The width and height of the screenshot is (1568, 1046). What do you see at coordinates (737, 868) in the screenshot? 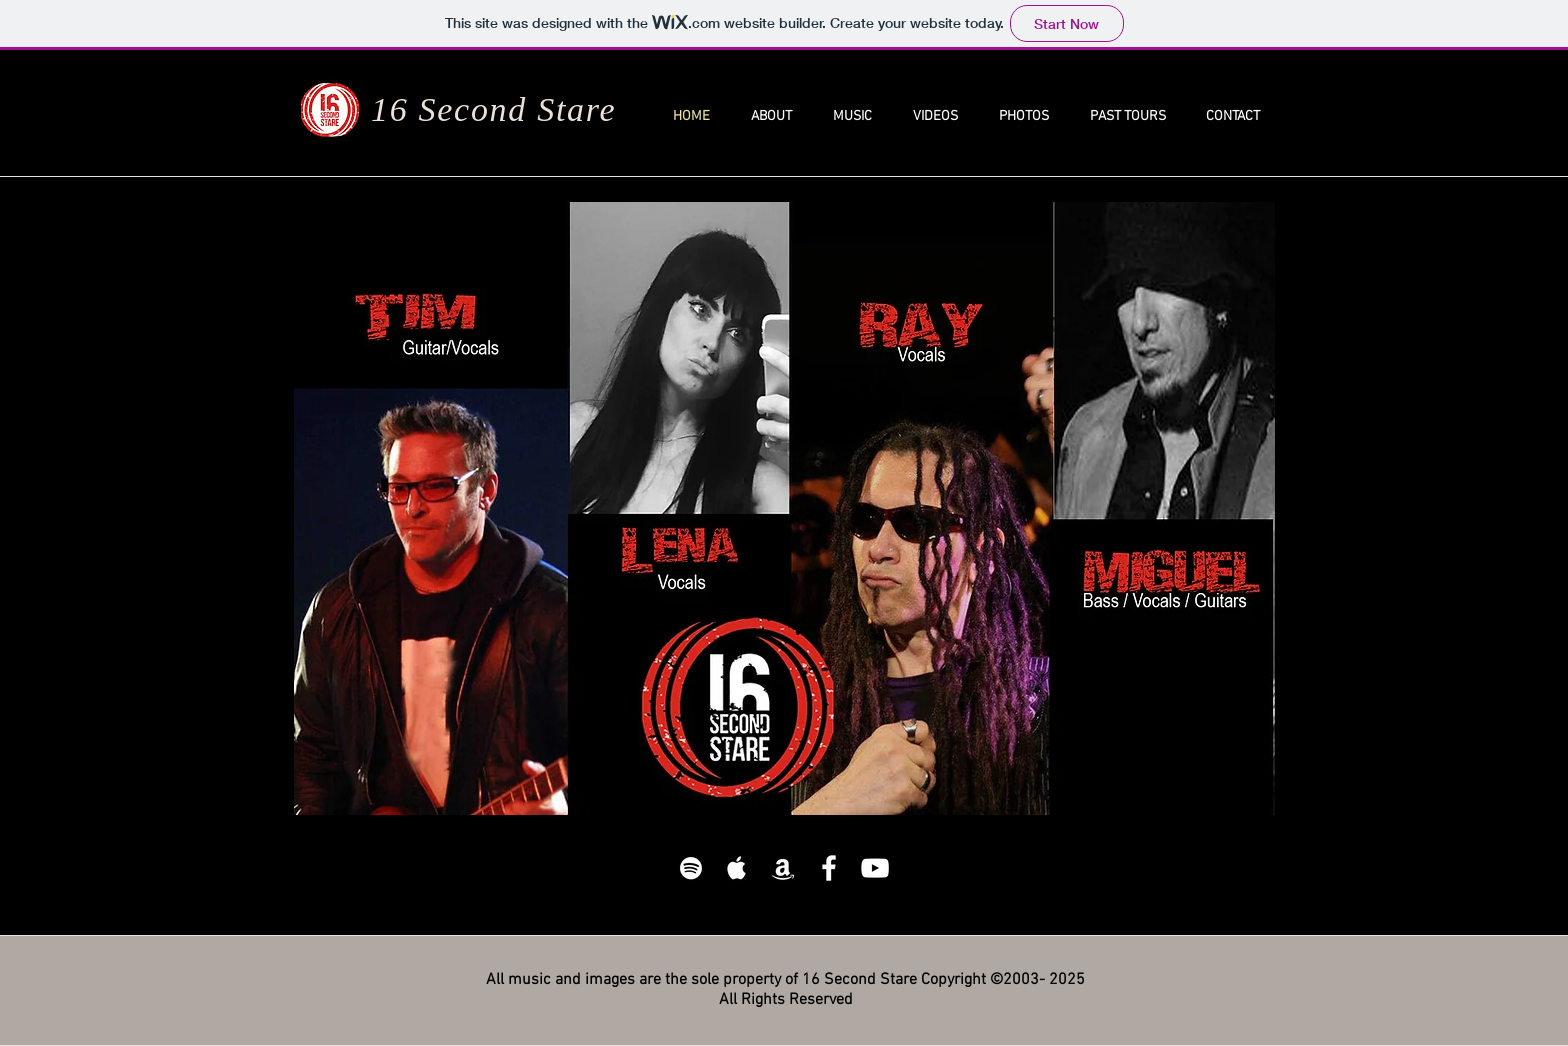
I see `[White Apple Music]` at bounding box center [737, 868].